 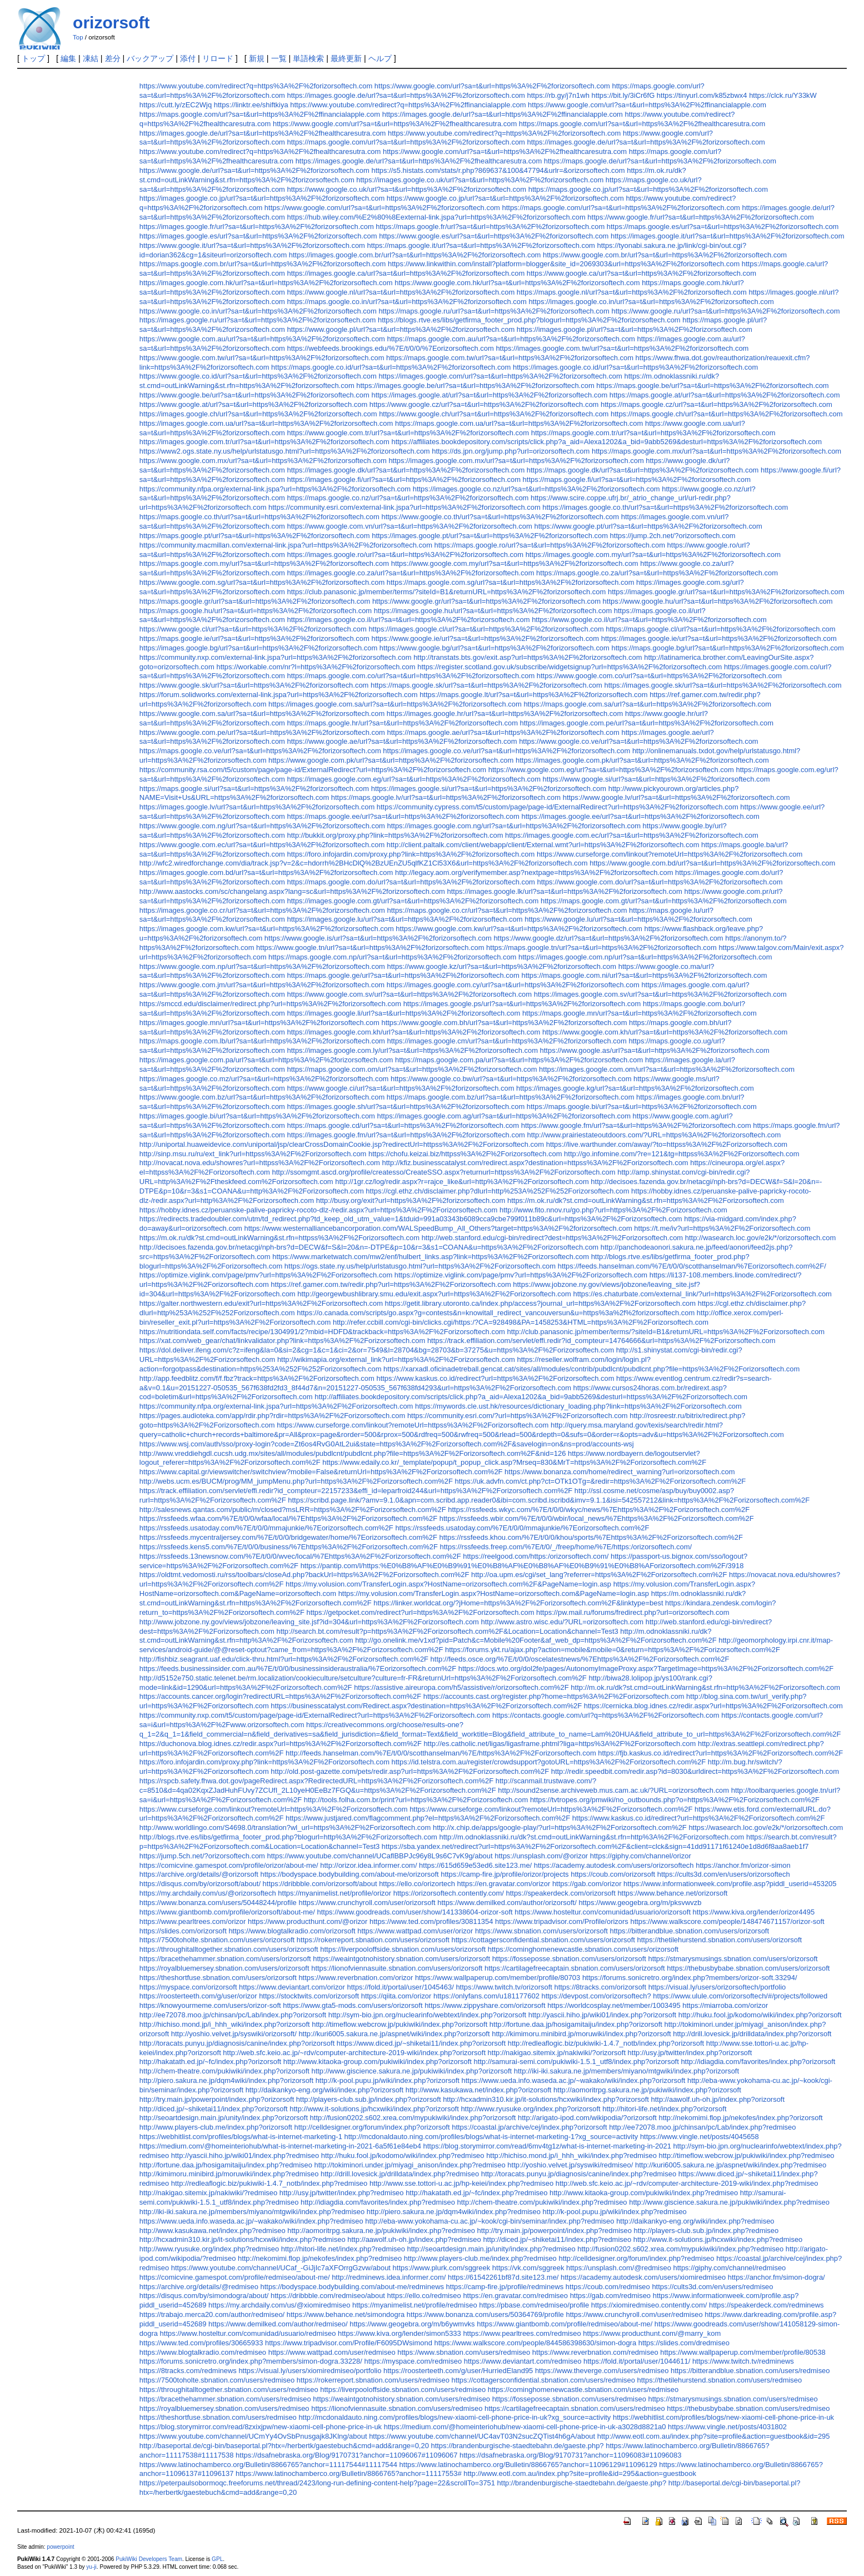 I want to click on https://blogs.rtve.es/libs/getfirma_footer_prod.php?blogurl=https%3A%2F%2forizorsoftech.com, so click(x=529, y=320).